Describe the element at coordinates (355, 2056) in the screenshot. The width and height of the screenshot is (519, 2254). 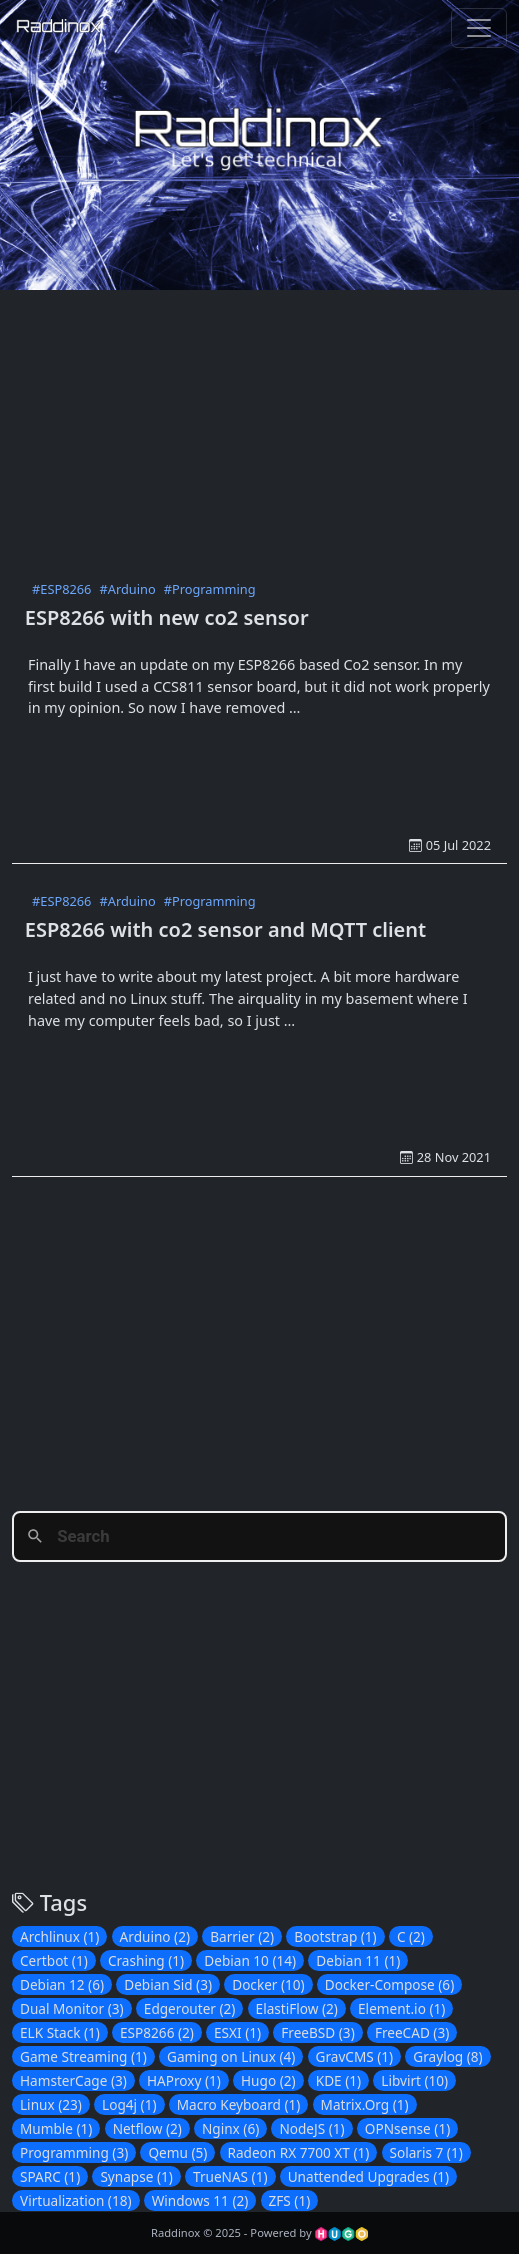
I see `GravCMS (1)` at that location.